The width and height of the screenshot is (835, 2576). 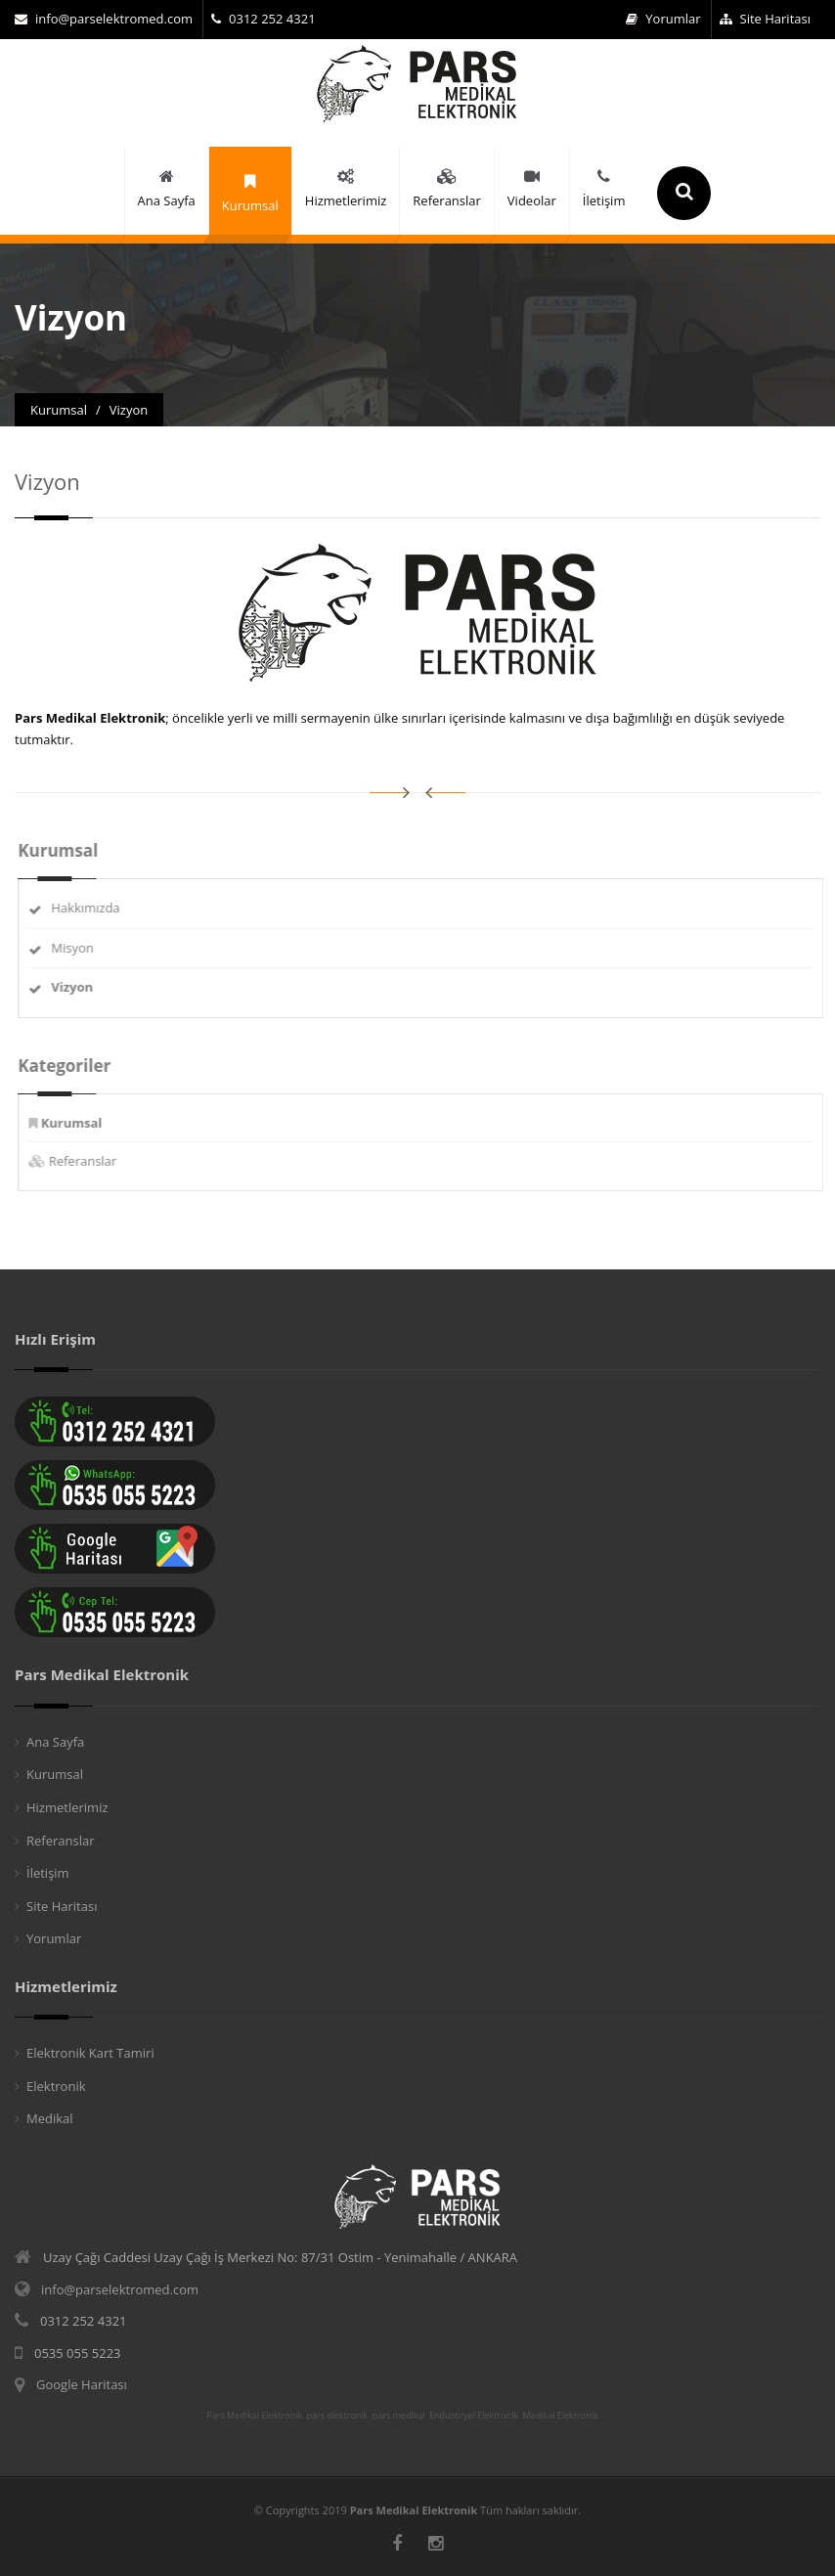 I want to click on pars medikal, so click(x=399, y=2415).